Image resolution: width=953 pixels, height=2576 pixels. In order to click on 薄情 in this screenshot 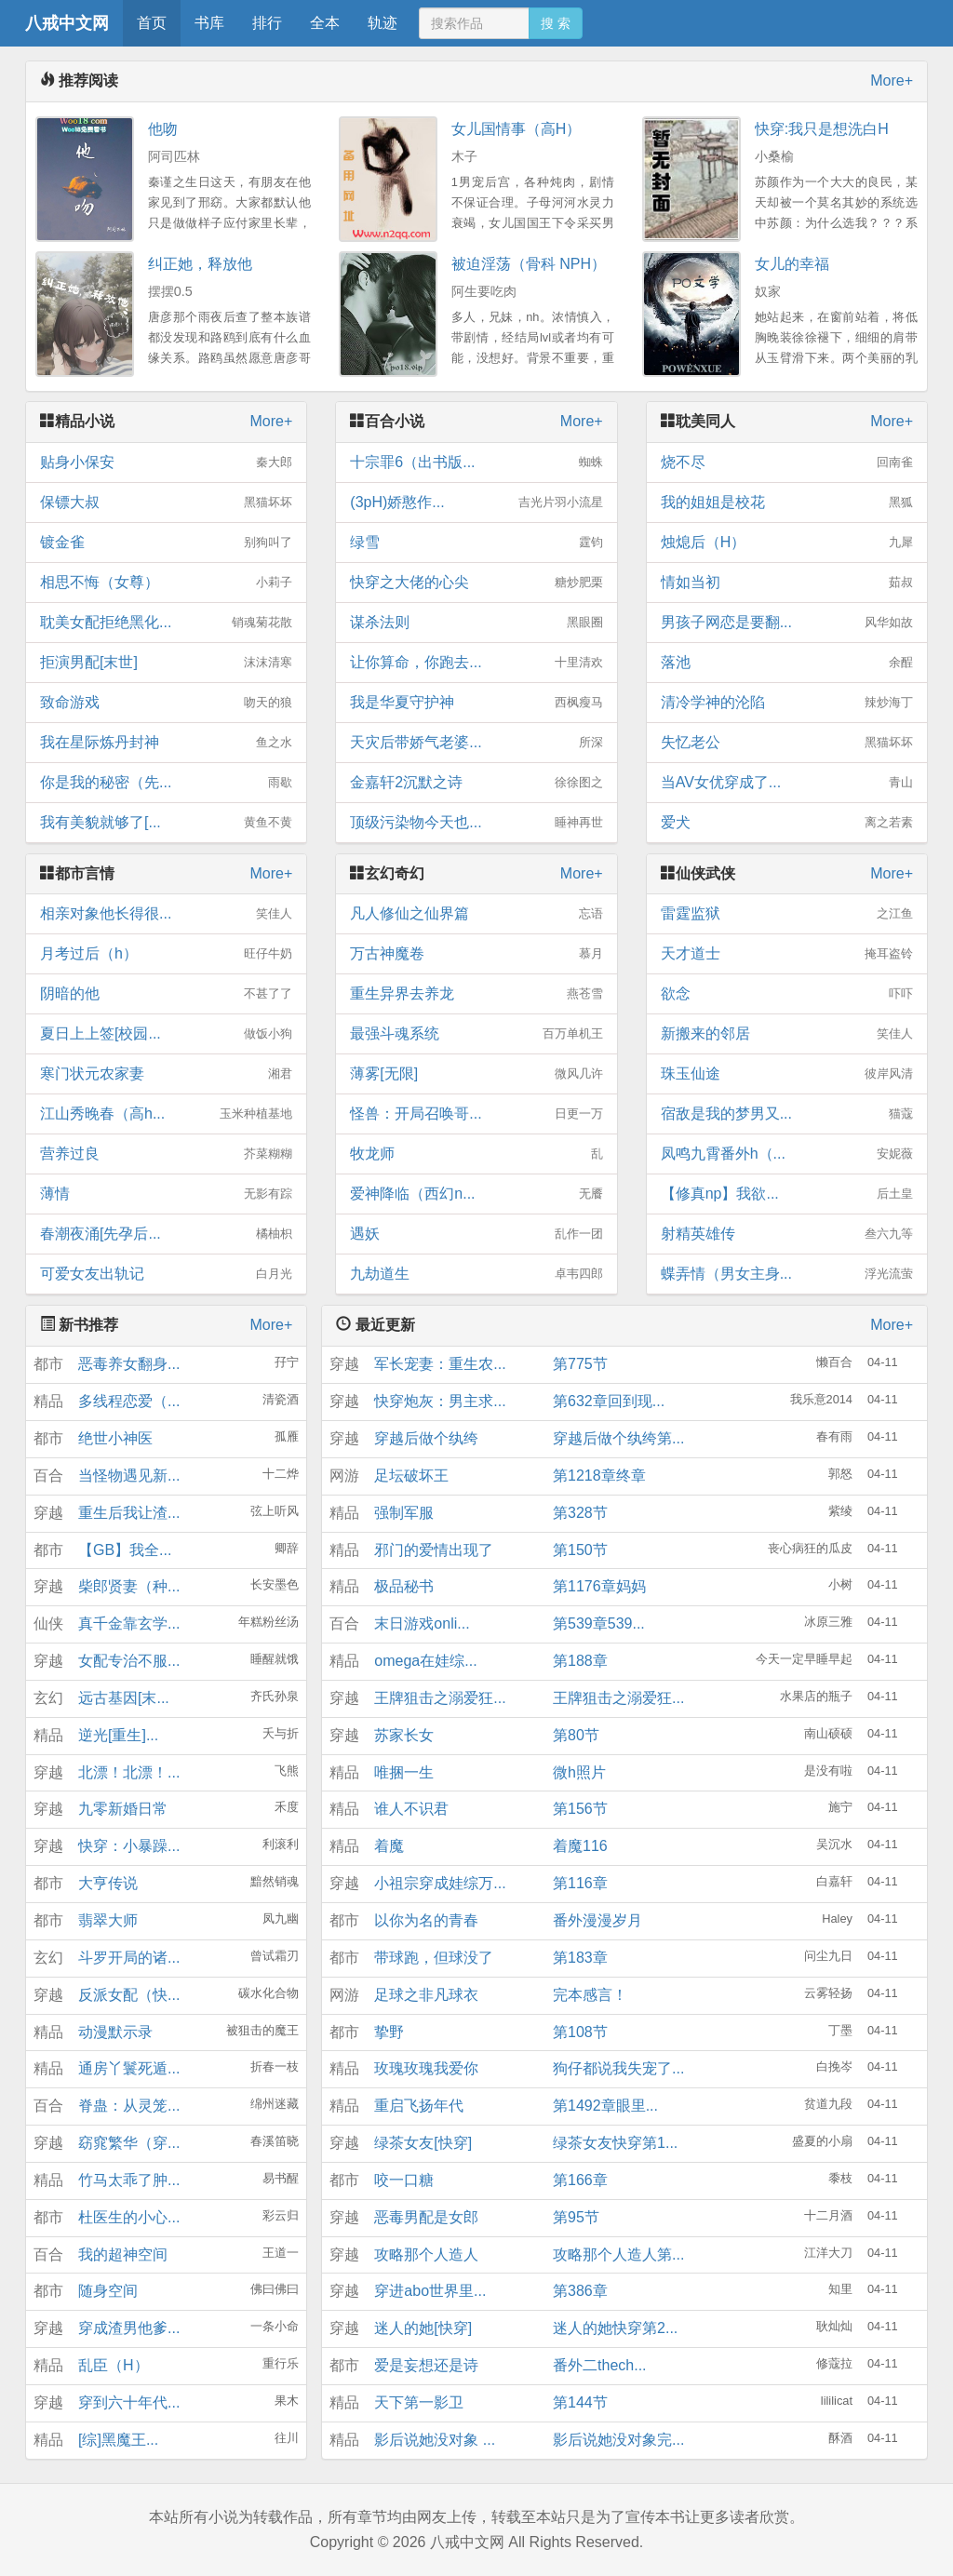, I will do `click(166, 1194)`.